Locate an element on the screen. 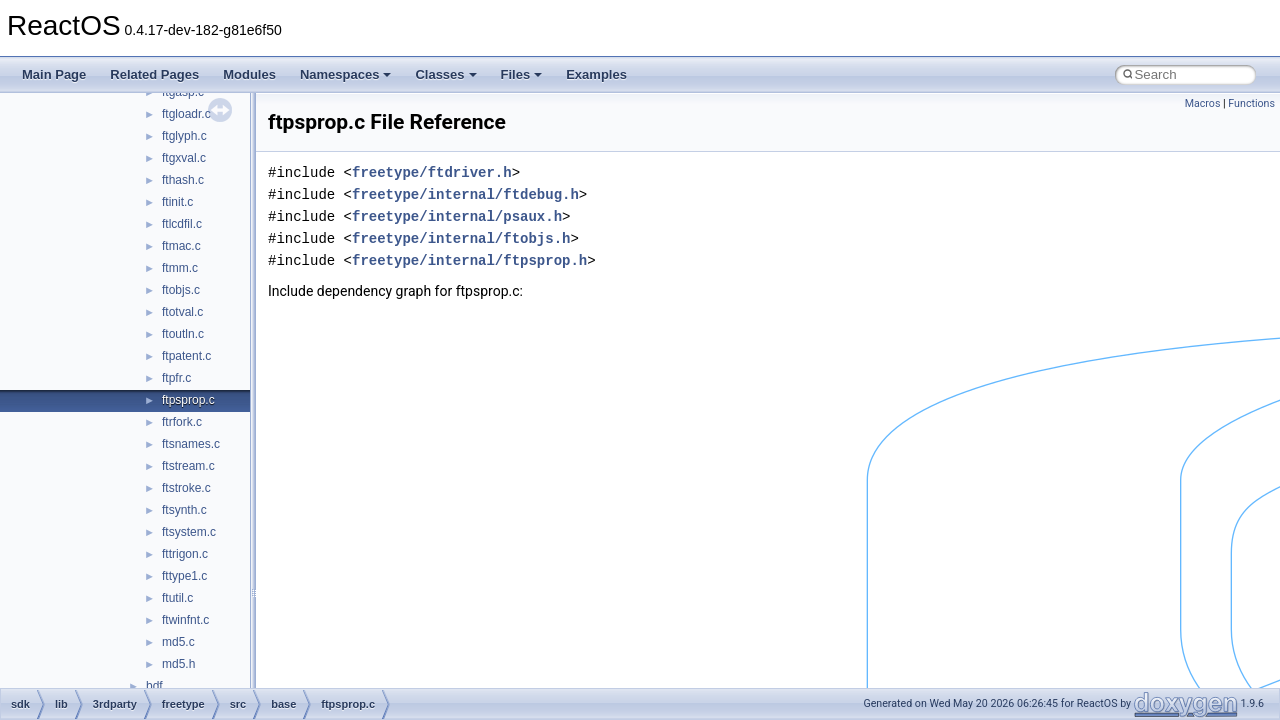  ftsystem.c is located at coordinates (189, 532).